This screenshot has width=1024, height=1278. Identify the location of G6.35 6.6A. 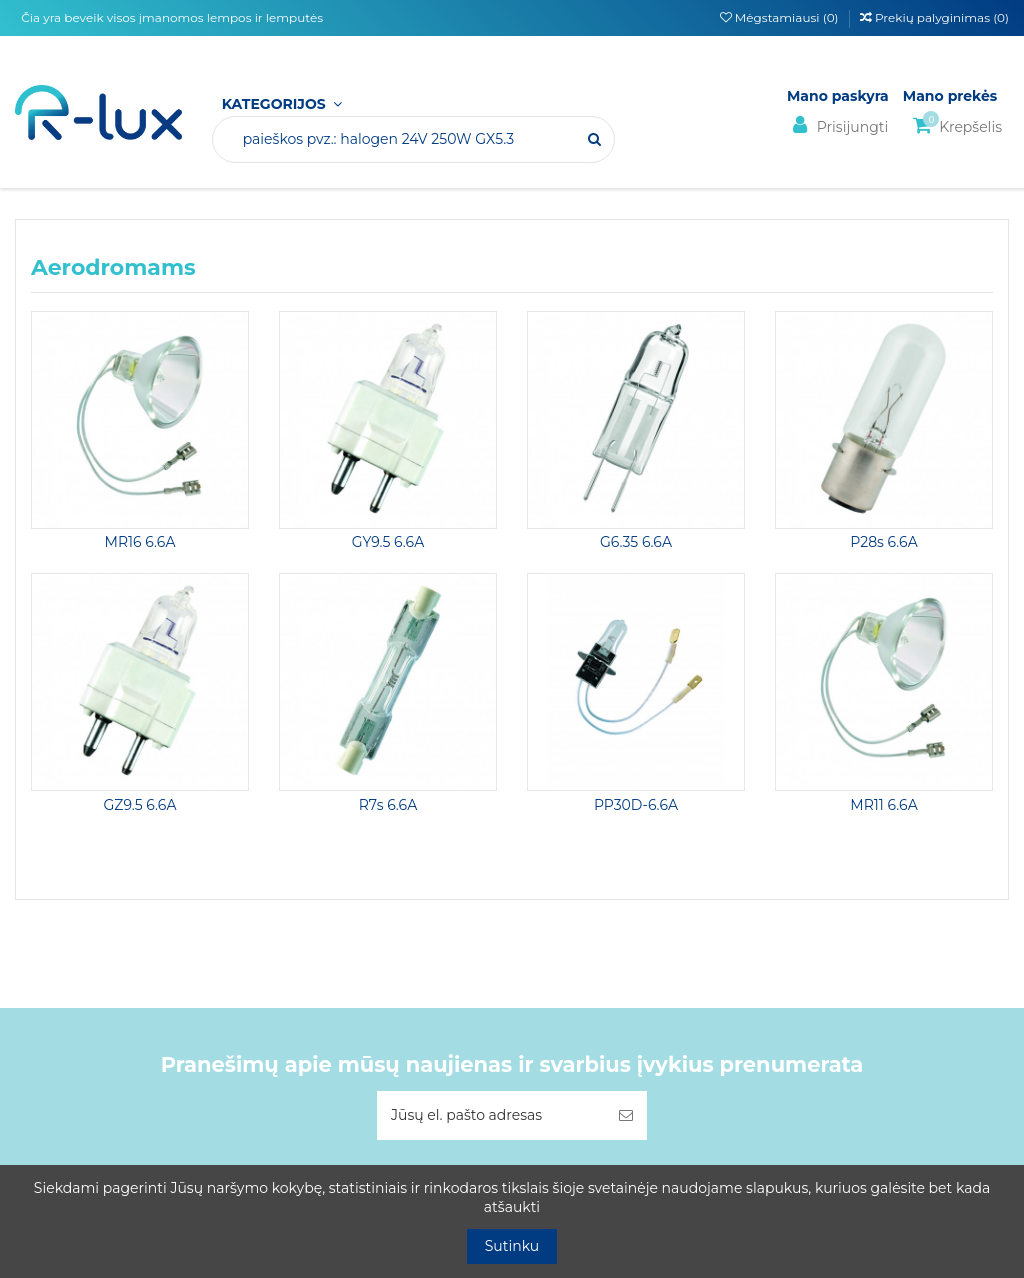
(636, 542).